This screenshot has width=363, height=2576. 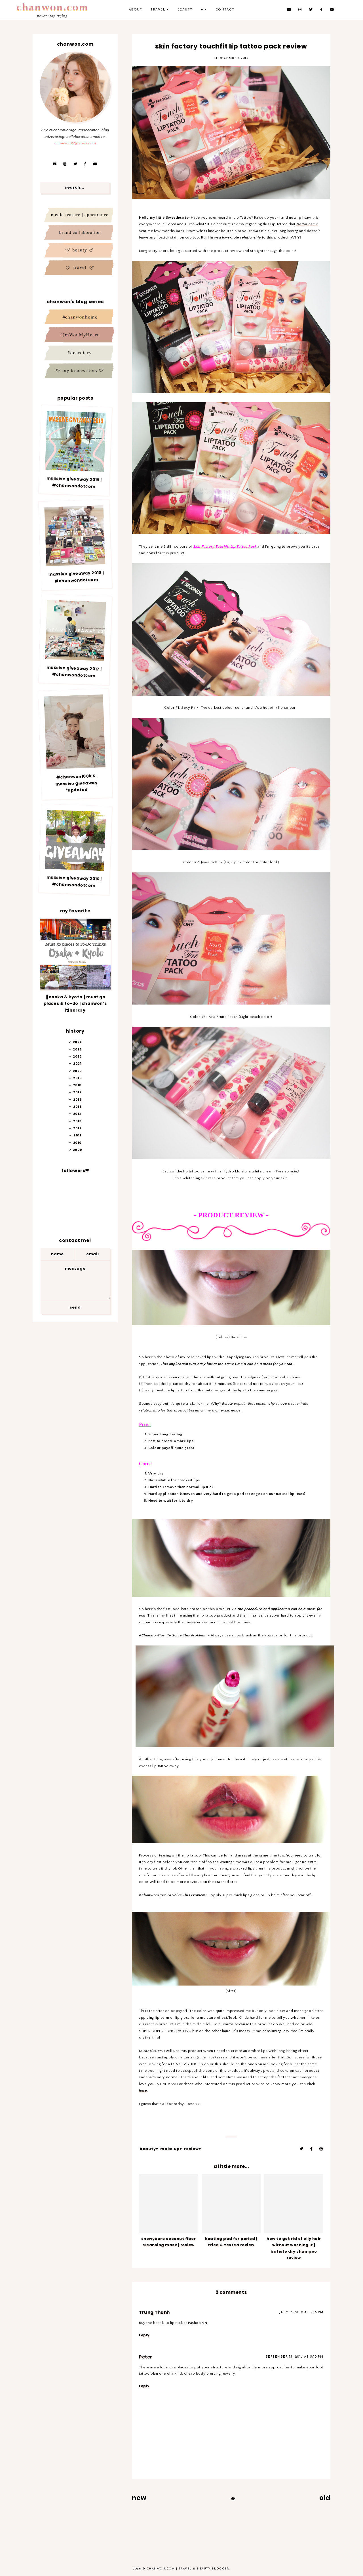 What do you see at coordinates (139, 2497) in the screenshot?
I see `new` at bounding box center [139, 2497].